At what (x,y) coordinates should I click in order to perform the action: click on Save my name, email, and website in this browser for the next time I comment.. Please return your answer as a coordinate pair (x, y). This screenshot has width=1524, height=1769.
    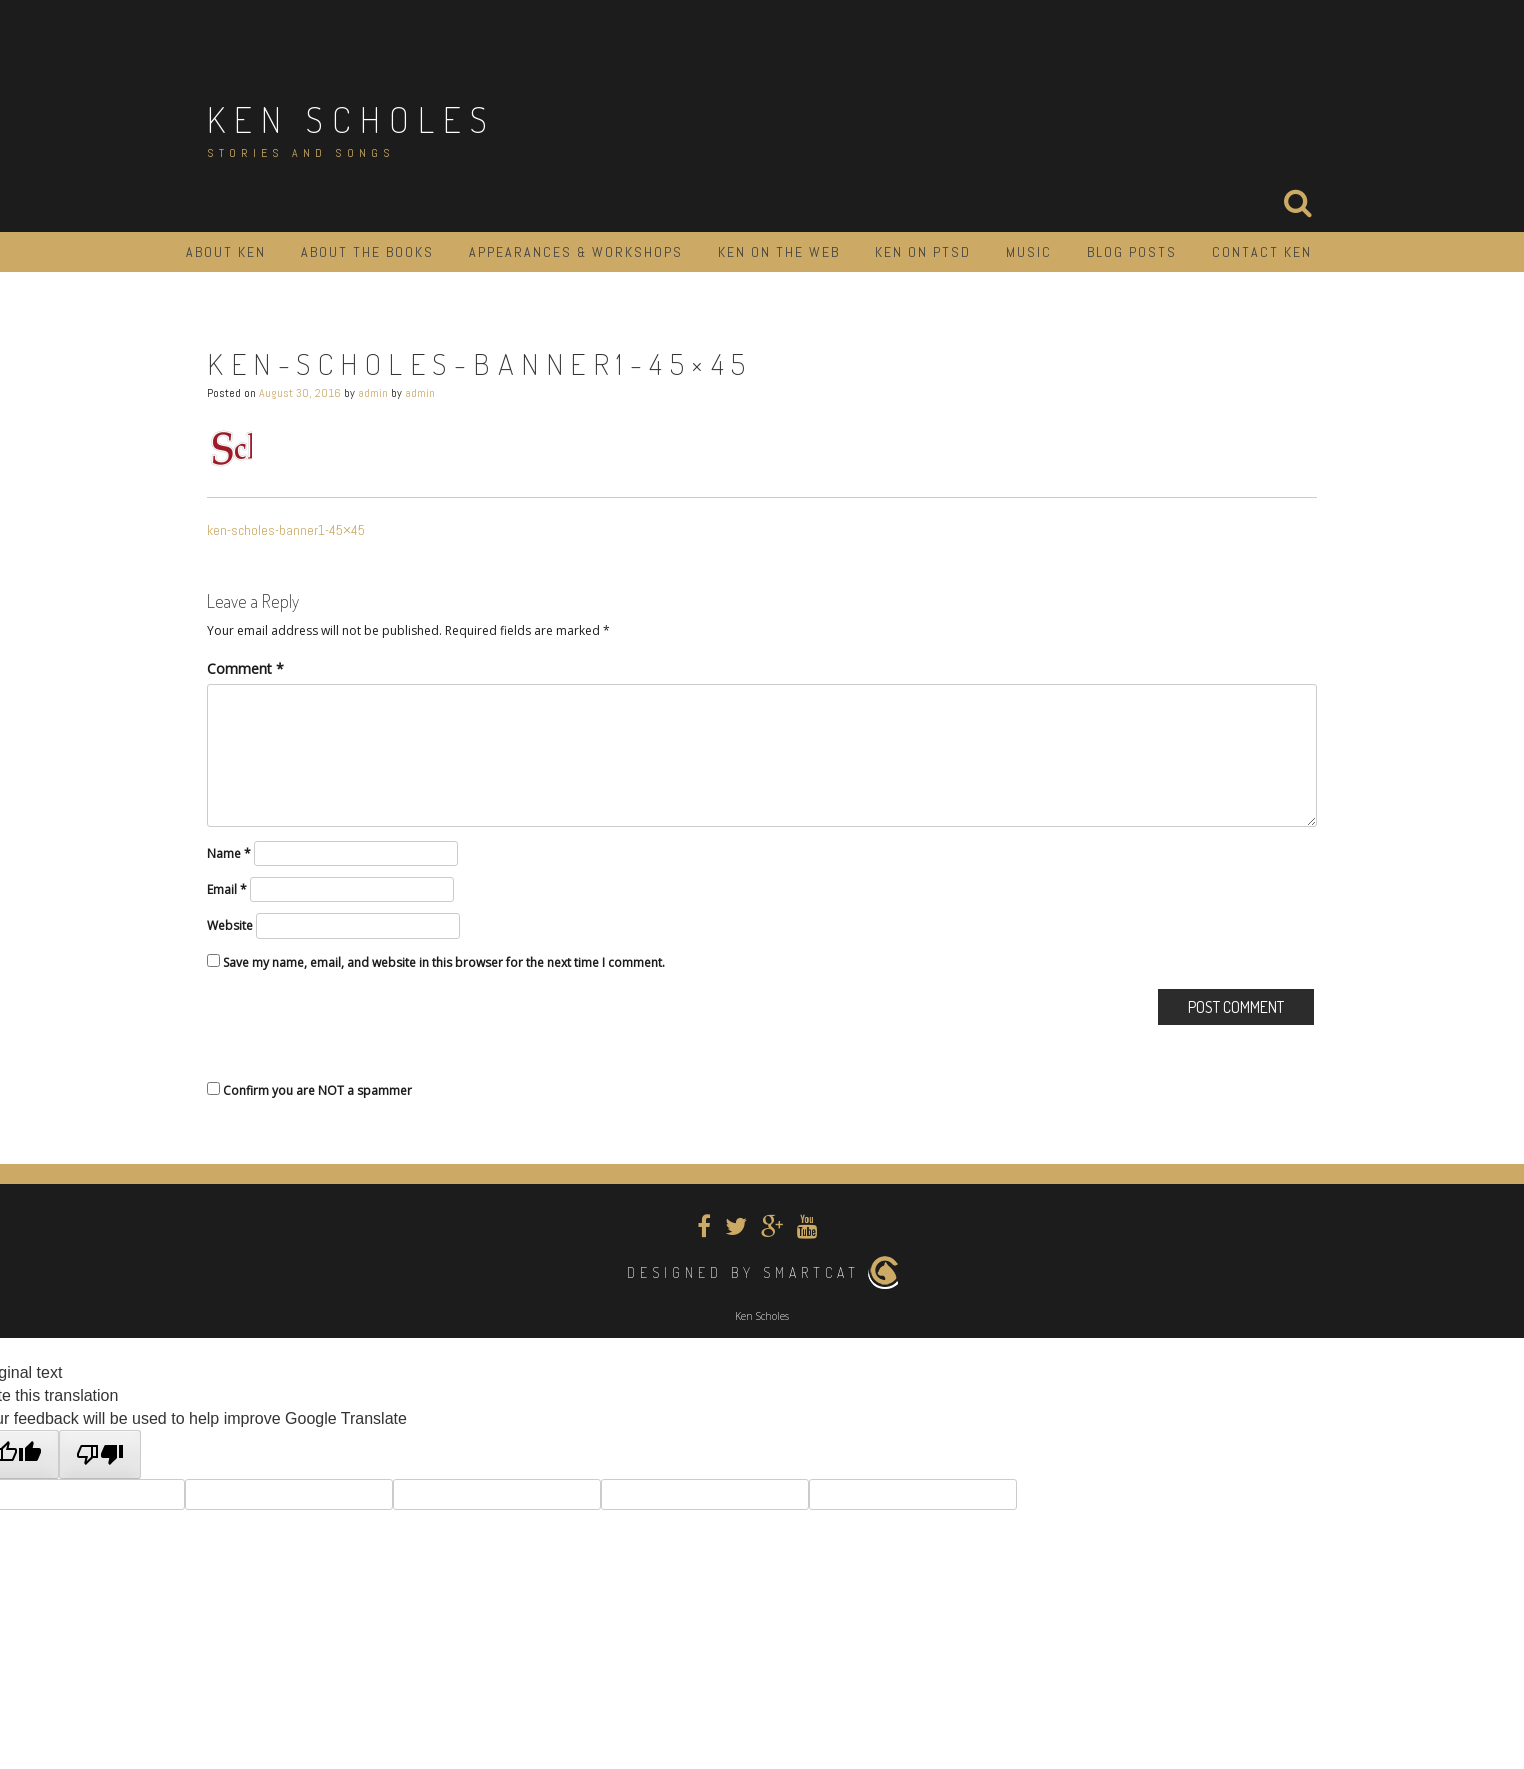
    Looking at the image, I should click on (444, 962).